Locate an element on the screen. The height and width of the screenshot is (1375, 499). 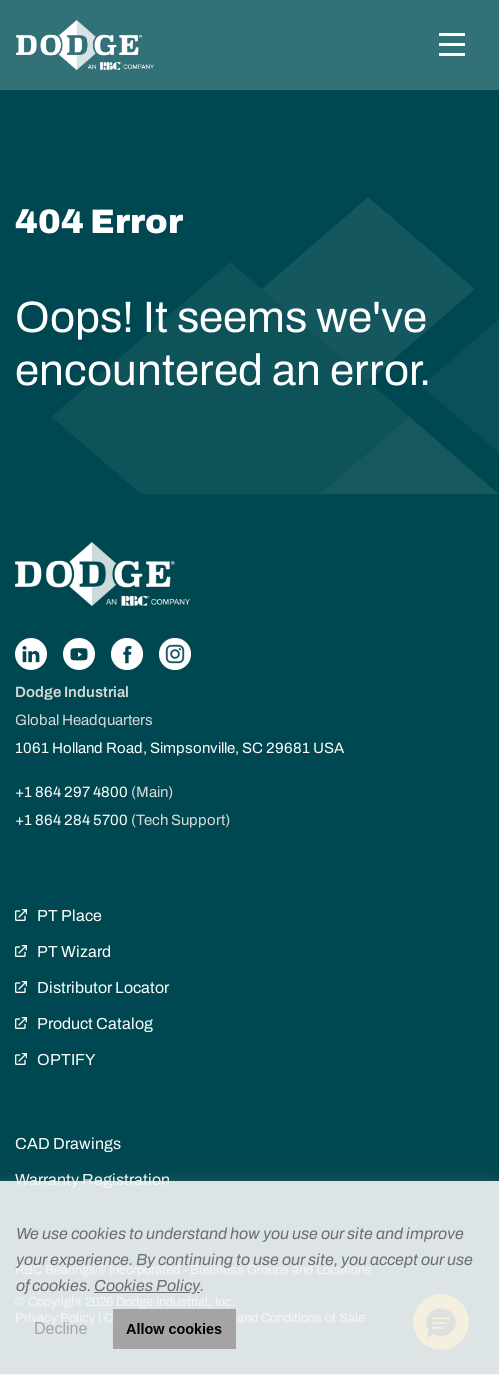
Warranty Registration is located at coordinates (92, 1179).